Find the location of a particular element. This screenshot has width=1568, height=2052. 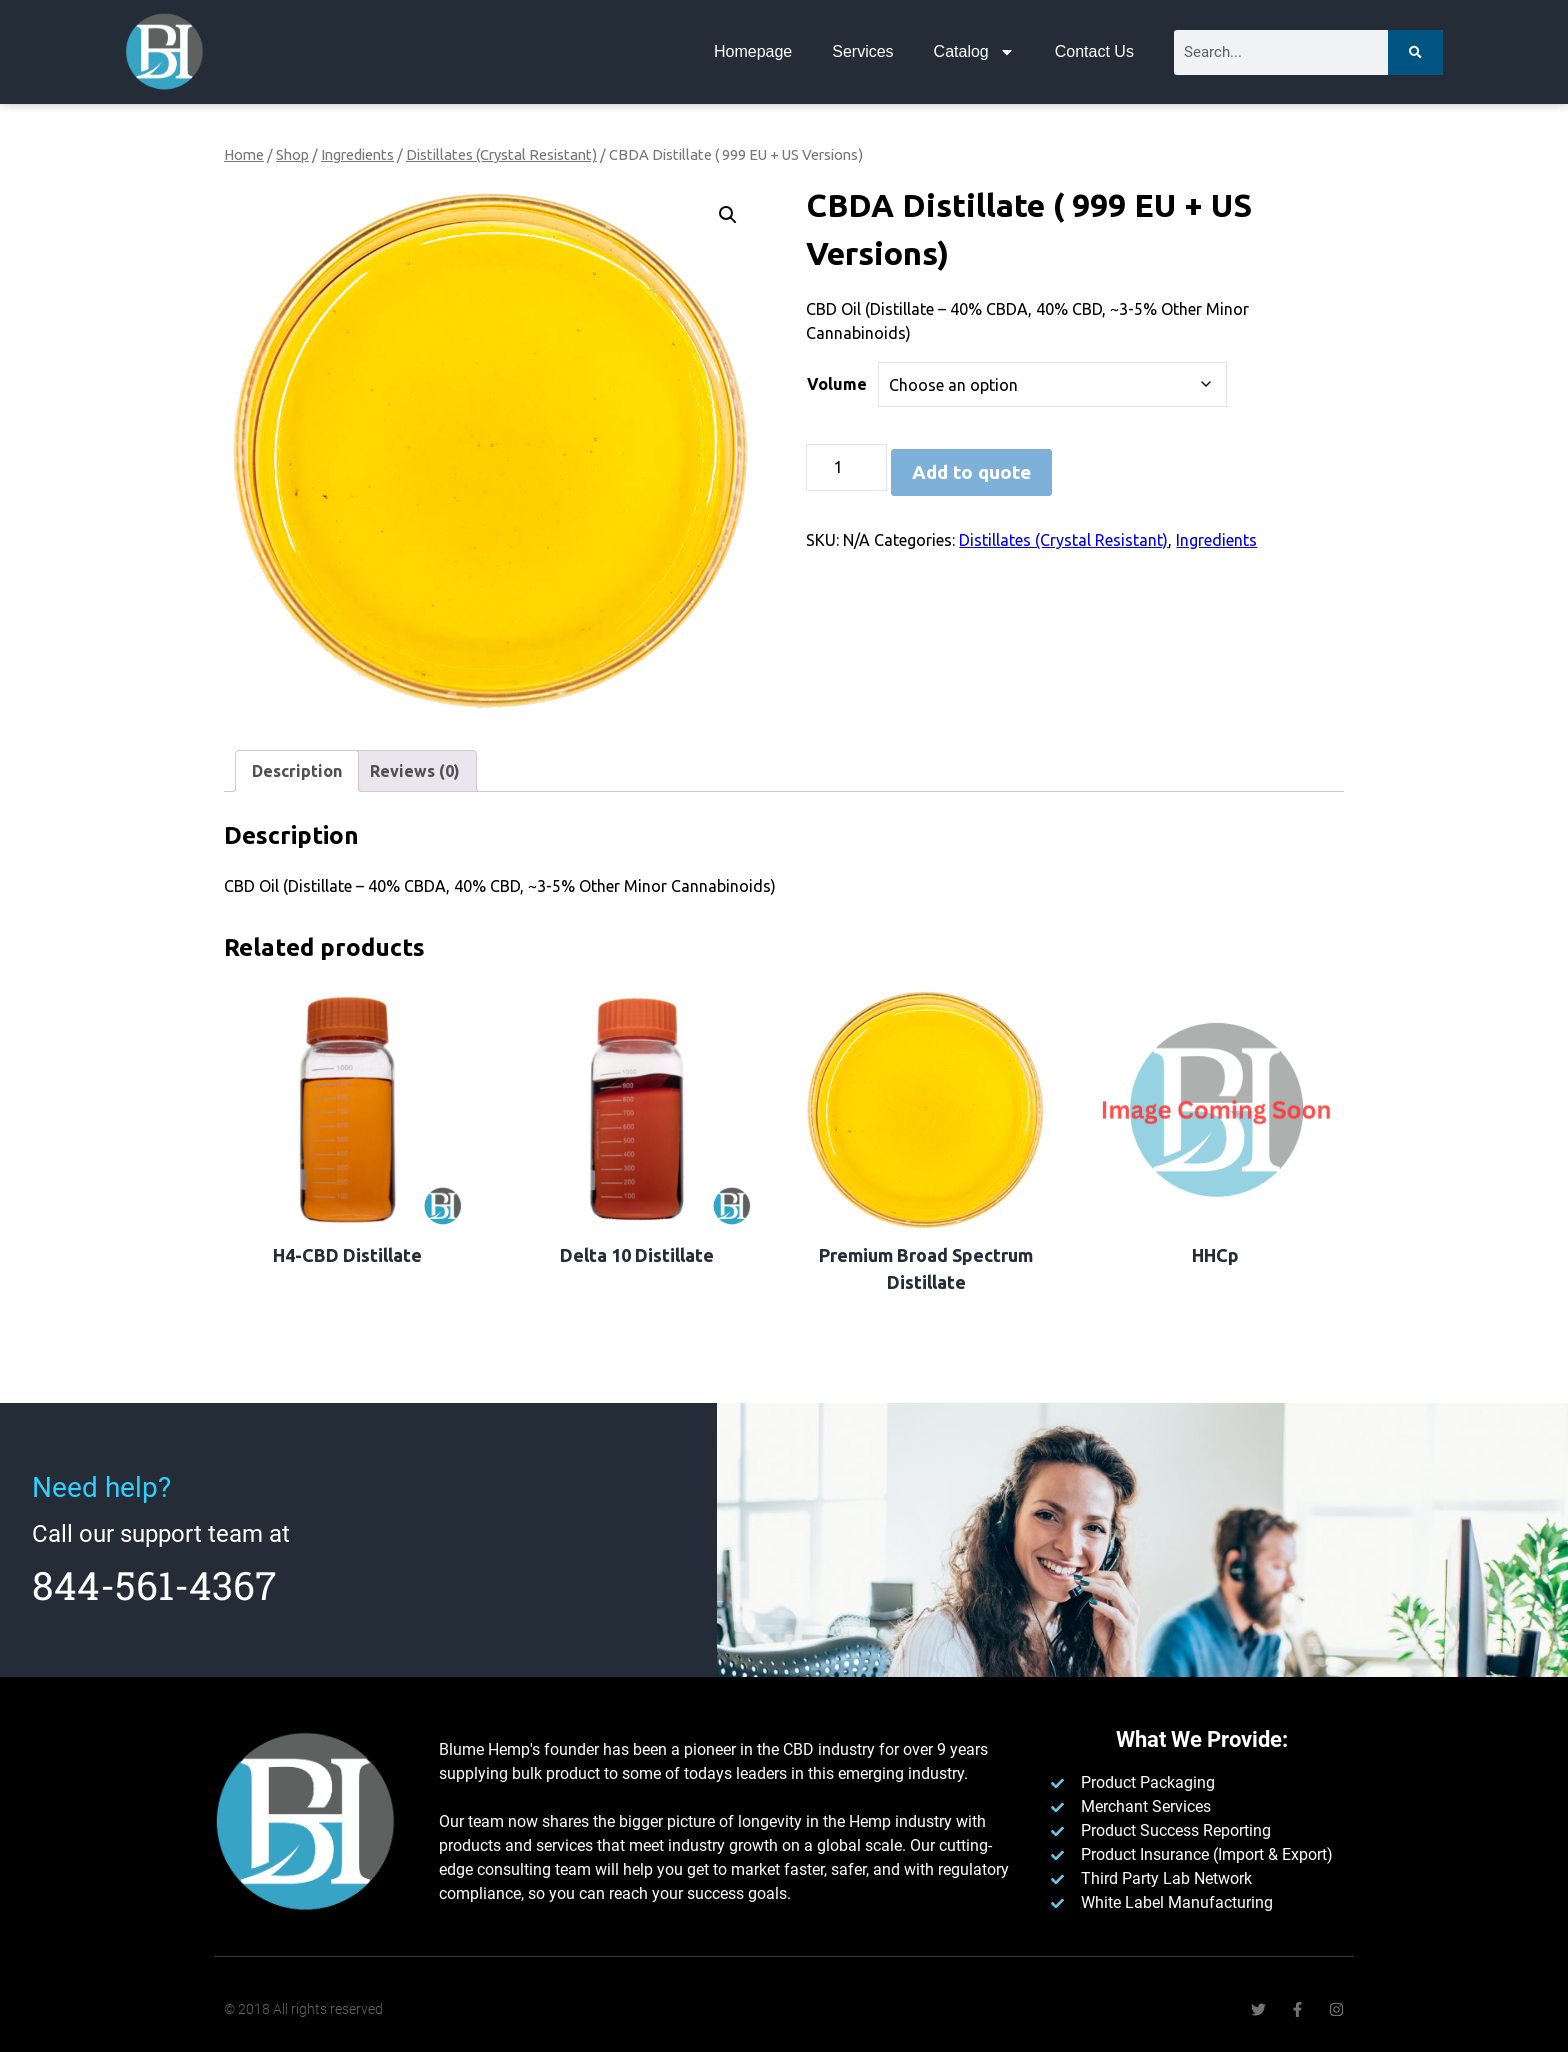

Contact Us is located at coordinates (1094, 51).